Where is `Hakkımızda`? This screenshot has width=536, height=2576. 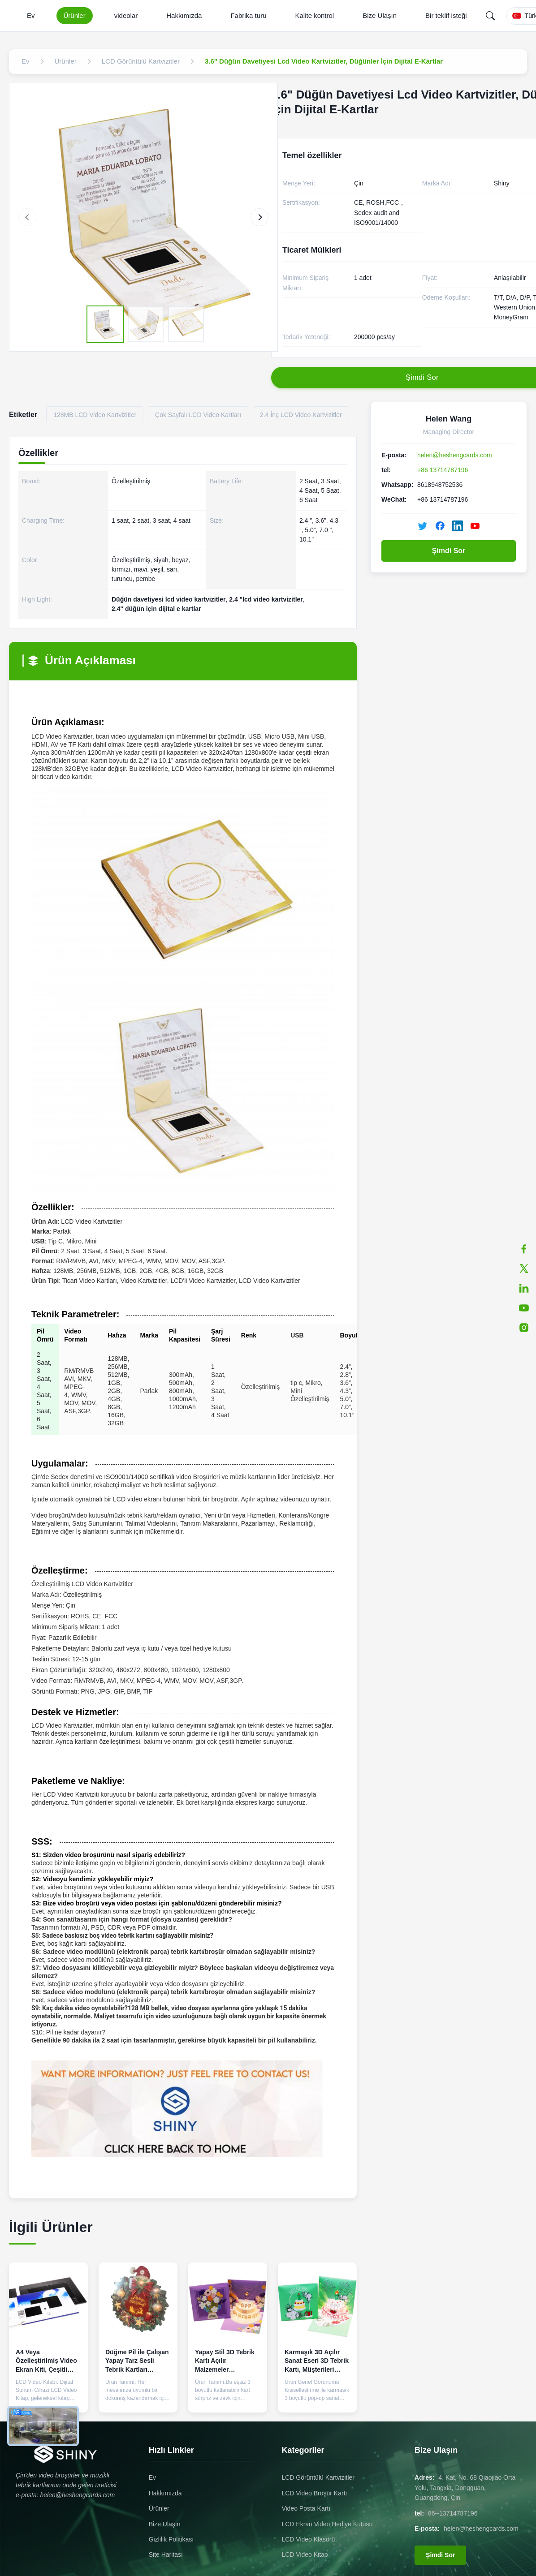 Hakkımızda is located at coordinates (184, 15).